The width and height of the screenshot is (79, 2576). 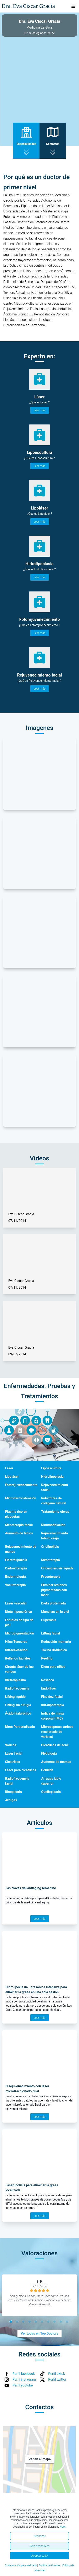 What do you see at coordinates (18, 1713) in the screenshot?
I see `Ácido hialurónico` at bounding box center [18, 1713].